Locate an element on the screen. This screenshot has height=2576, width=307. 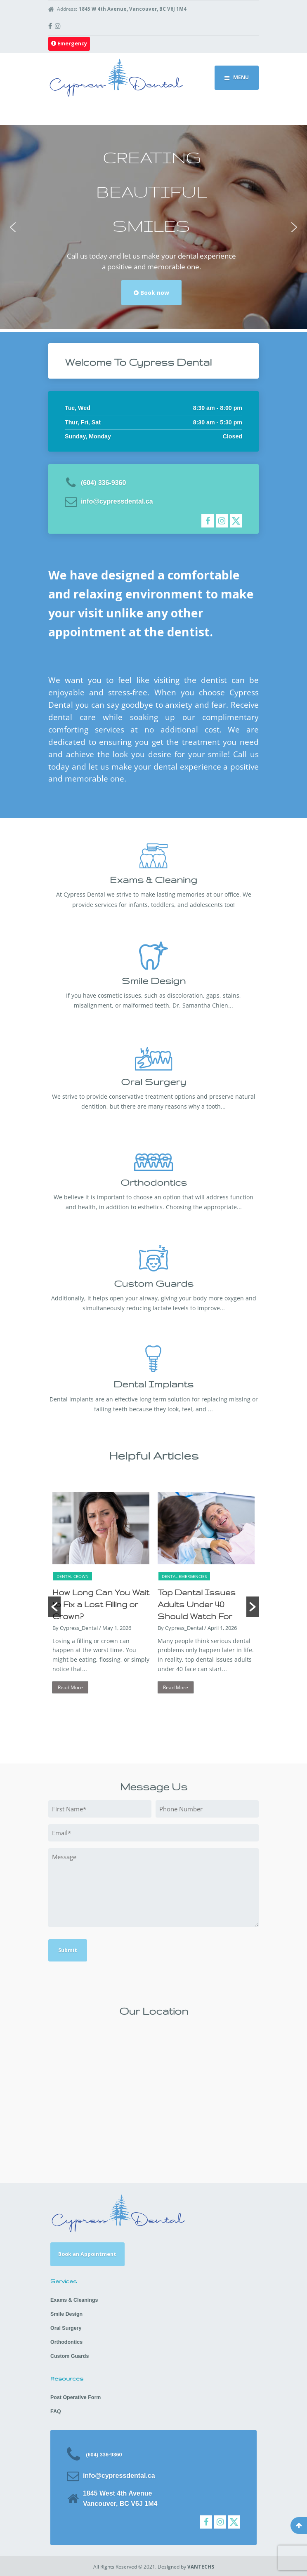
FAQ is located at coordinates (55, 2411).